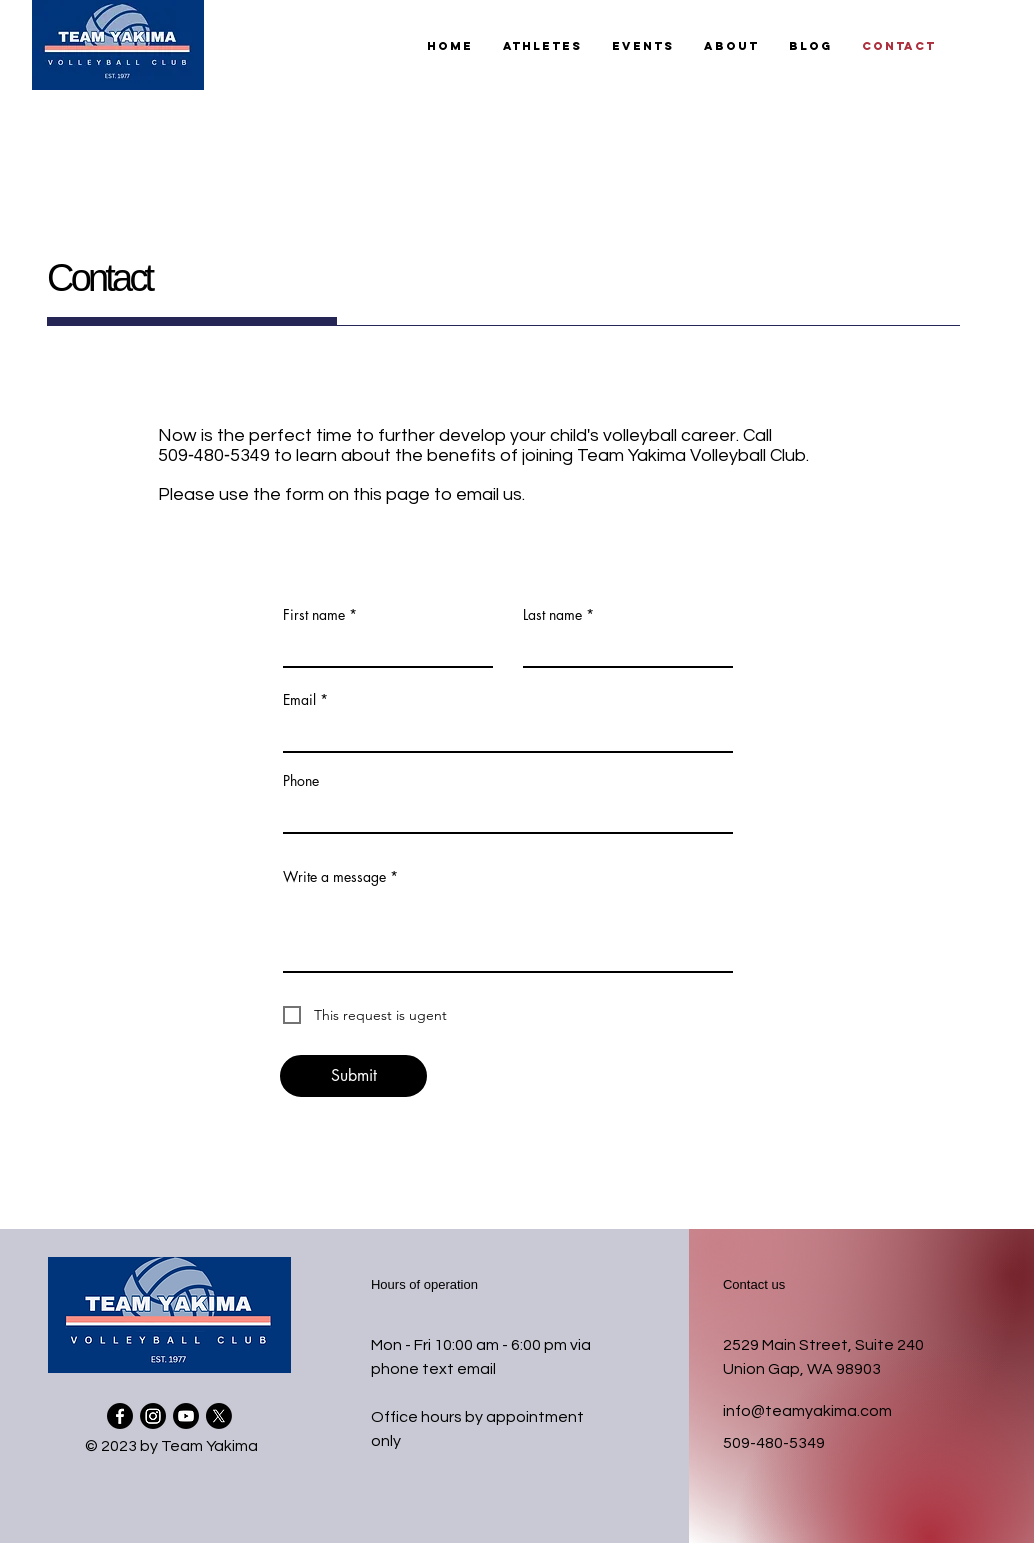 The height and width of the screenshot is (1543, 1034). Describe the element at coordinates (542, 46) in the screenshot. I see `[button]` at that location.